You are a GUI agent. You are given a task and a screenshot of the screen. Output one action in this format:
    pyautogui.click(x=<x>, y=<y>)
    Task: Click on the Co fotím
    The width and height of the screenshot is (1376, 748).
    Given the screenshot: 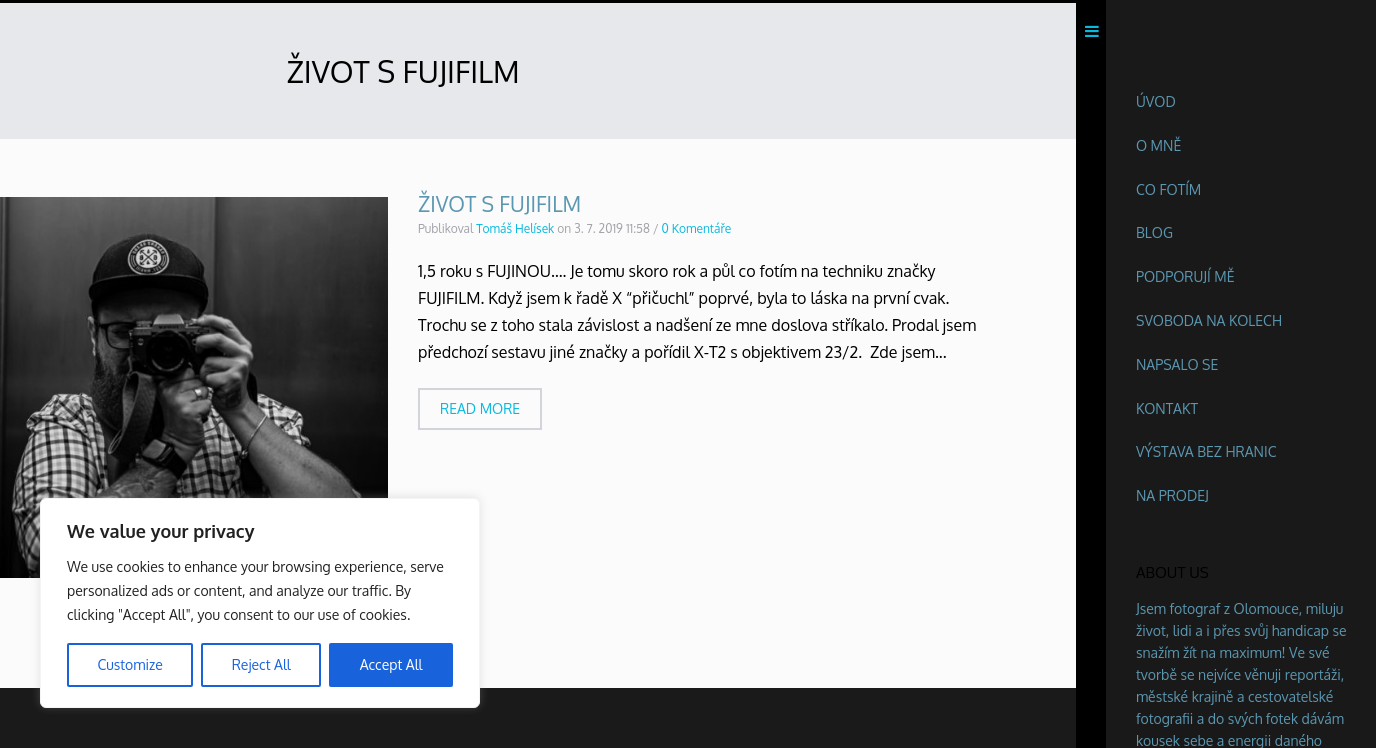 What is the action you would take?
    pyautogui.click(x=1168, y=189)
    